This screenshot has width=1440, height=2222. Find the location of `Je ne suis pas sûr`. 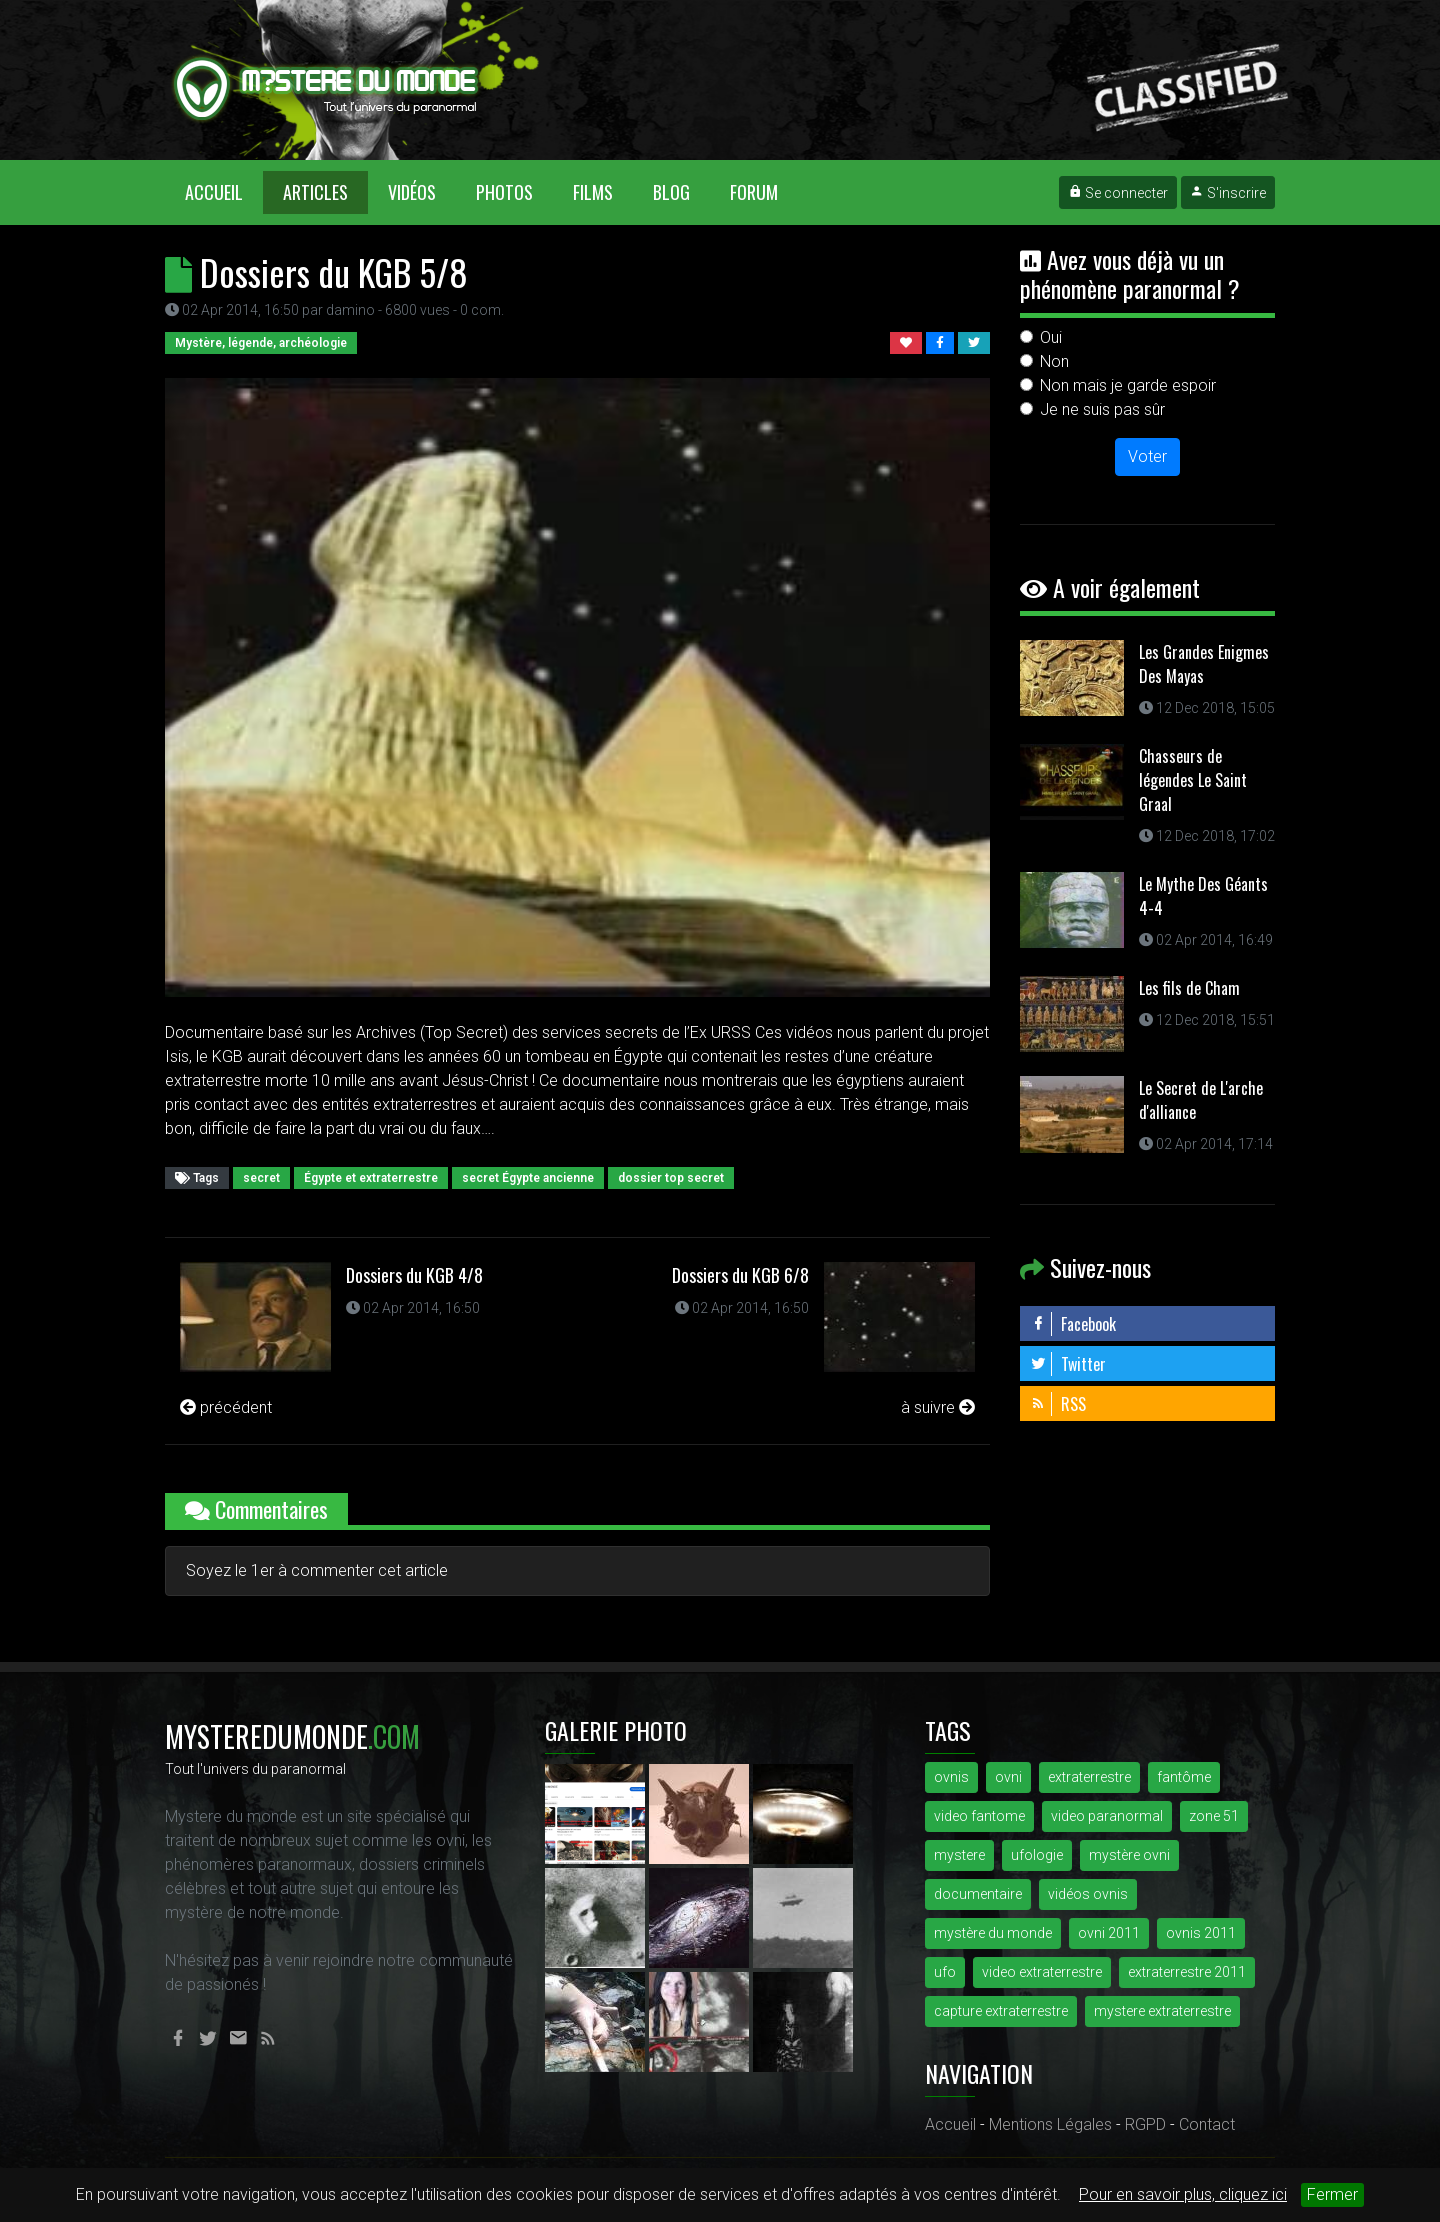

Je ne suis pas sûr is located at coordinates (1102, 409).